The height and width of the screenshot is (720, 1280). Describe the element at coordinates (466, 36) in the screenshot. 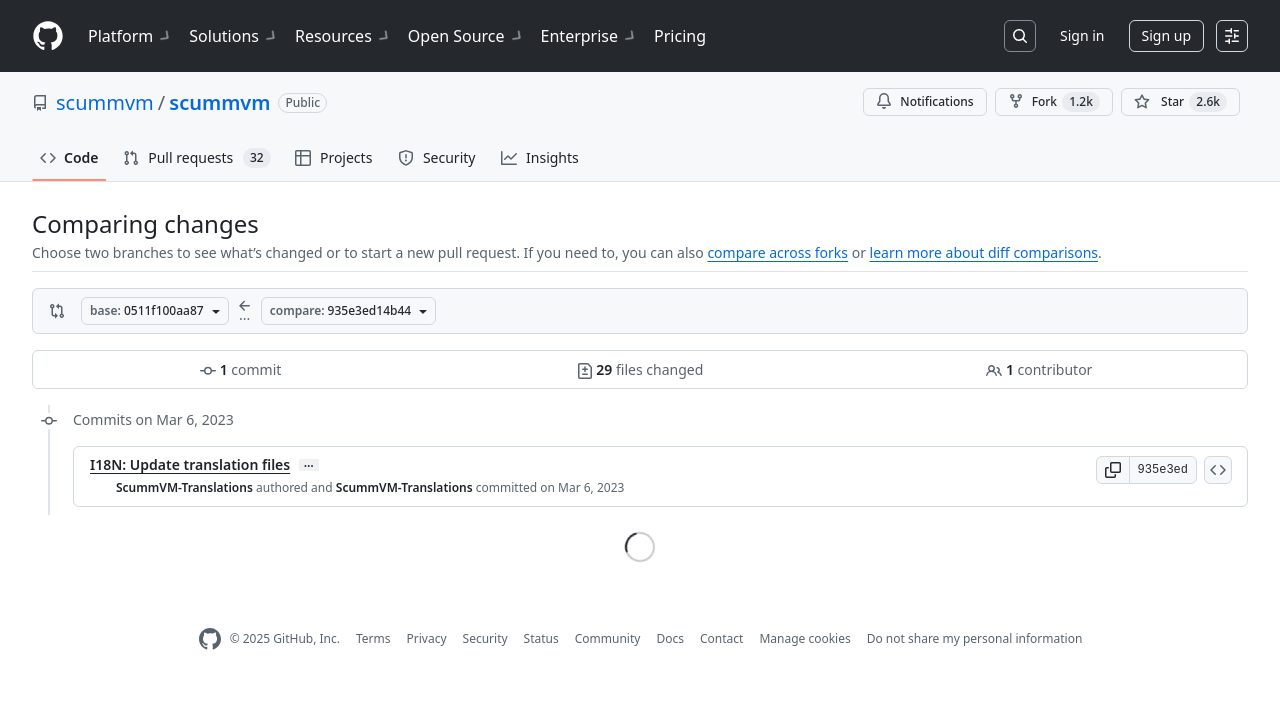

I see `Open Source` at that location.